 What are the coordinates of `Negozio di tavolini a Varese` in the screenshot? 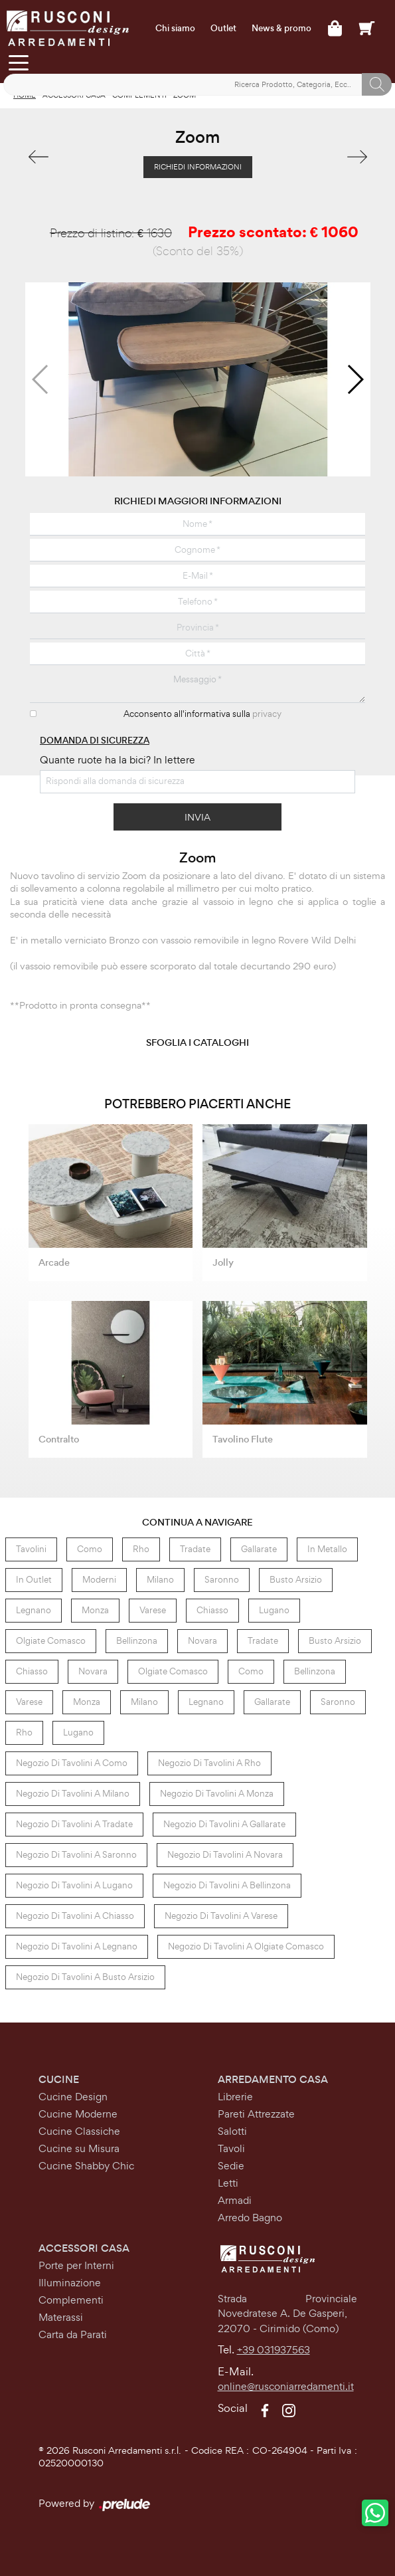 It's located at (221, 1916).